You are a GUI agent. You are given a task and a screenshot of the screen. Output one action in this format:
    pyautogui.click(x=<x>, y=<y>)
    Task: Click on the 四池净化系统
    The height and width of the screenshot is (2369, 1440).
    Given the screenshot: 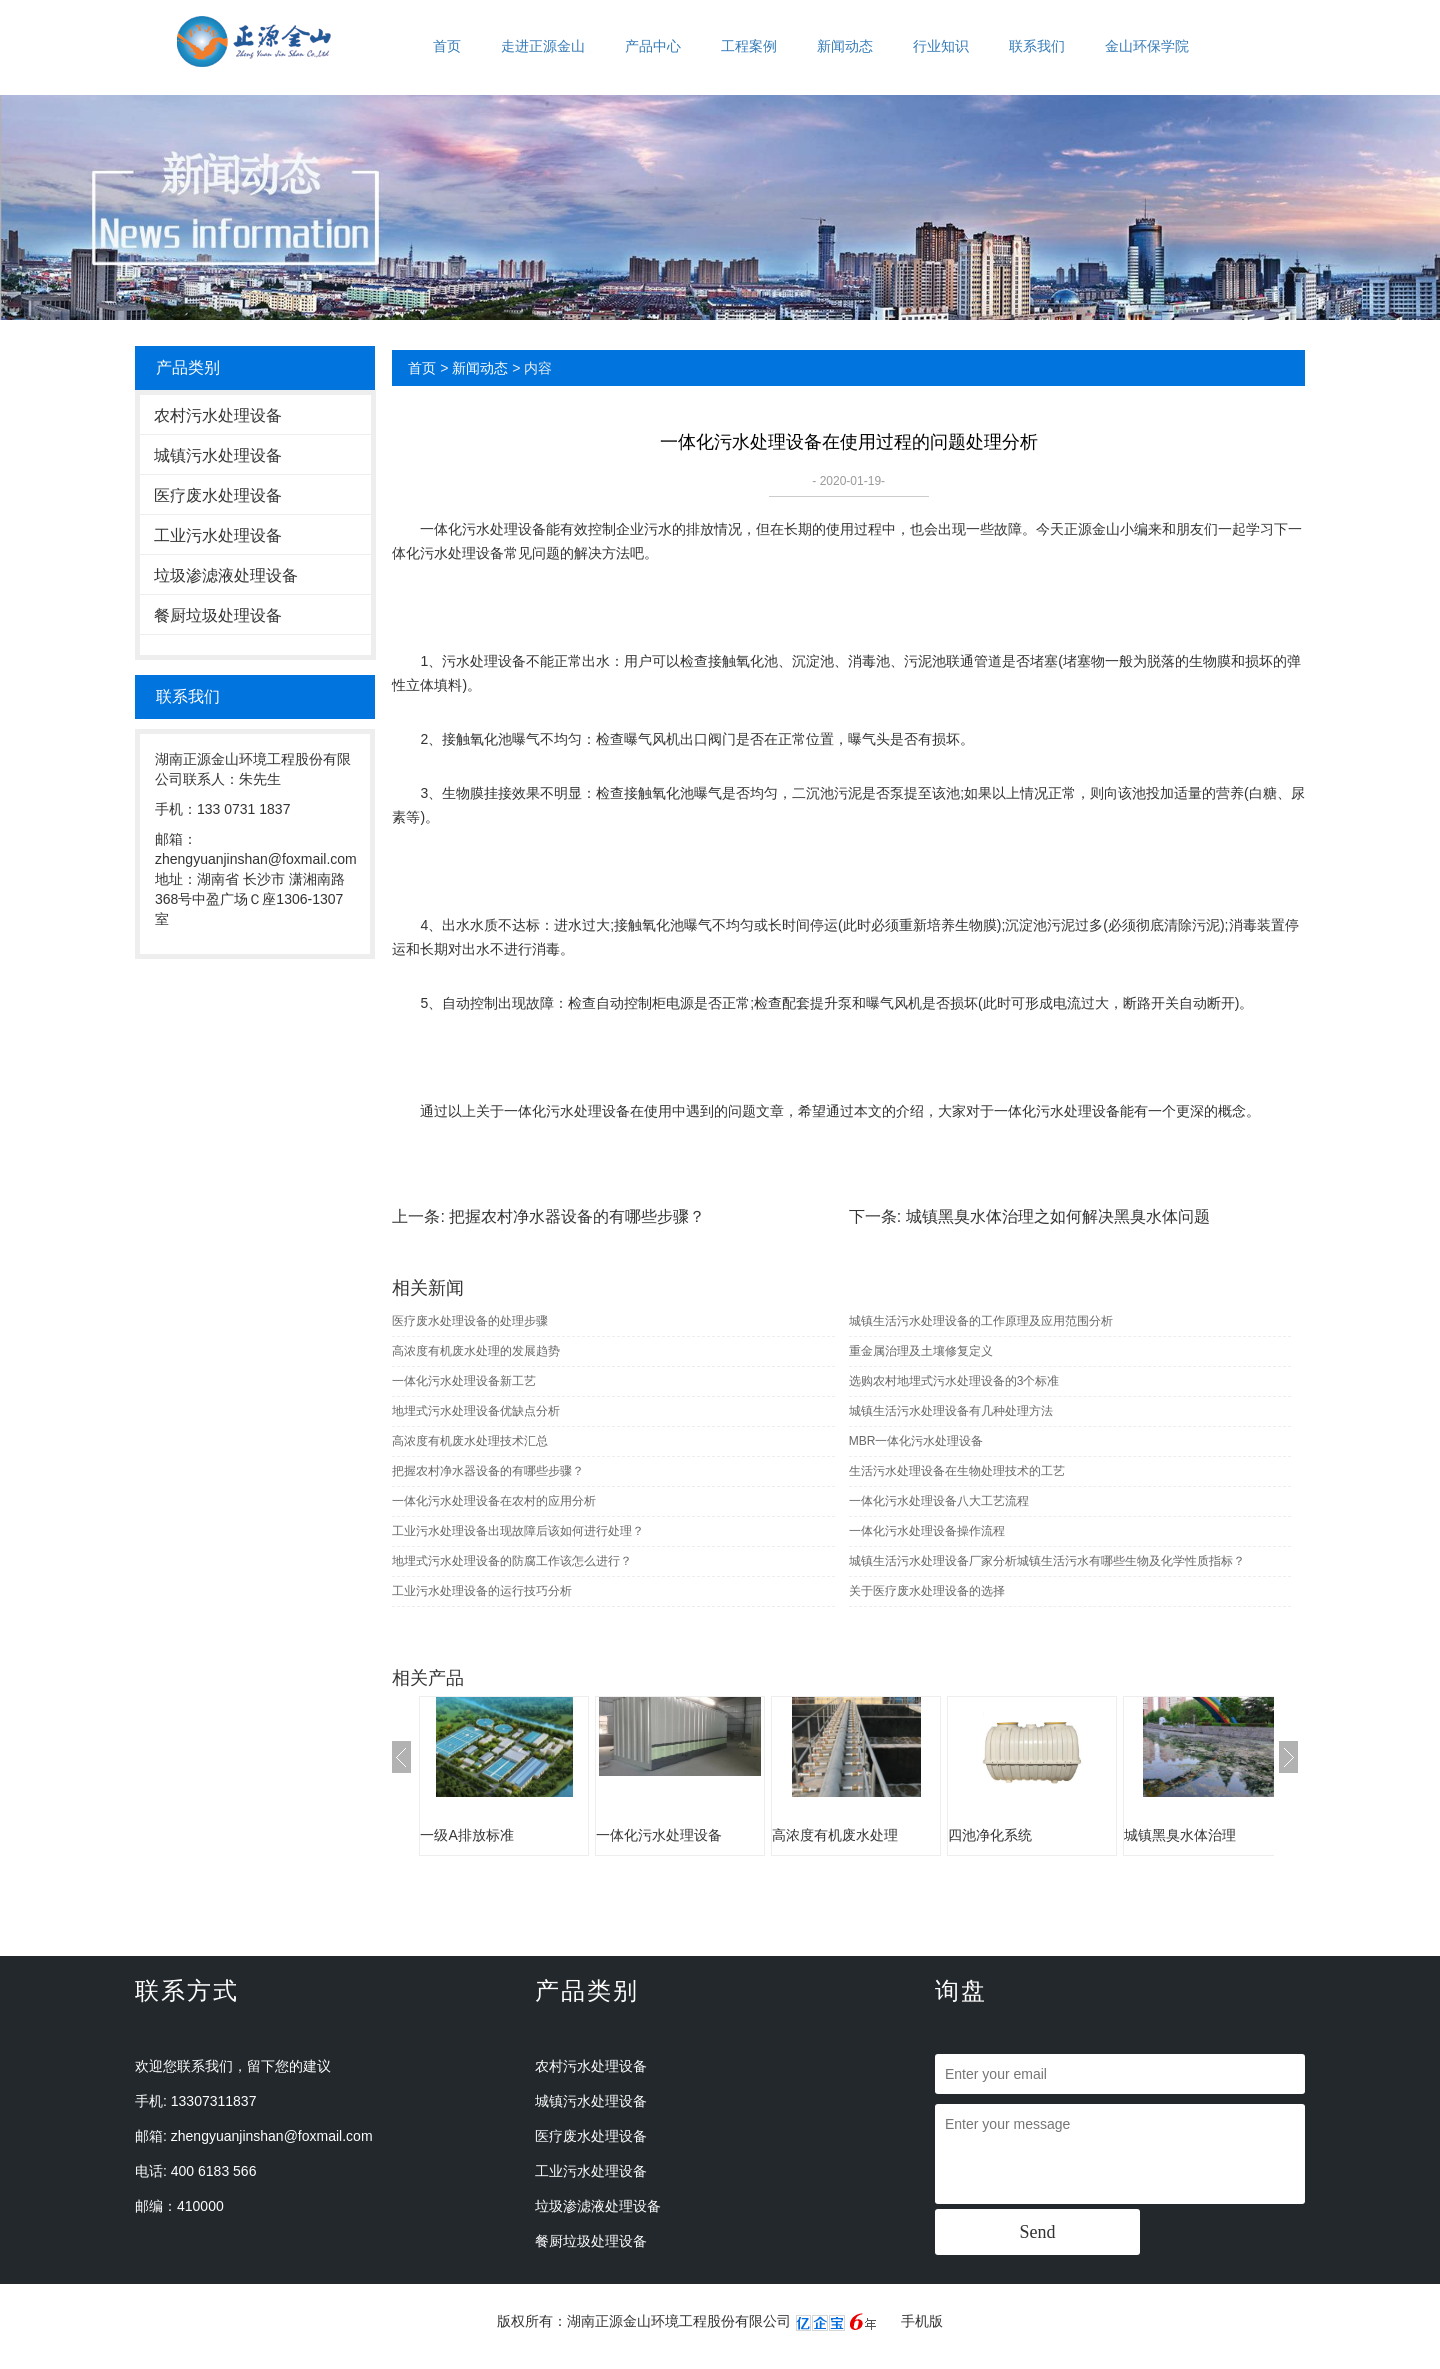 What is the action you would take?
    pyautogui.click(x=990, y=1835)
    